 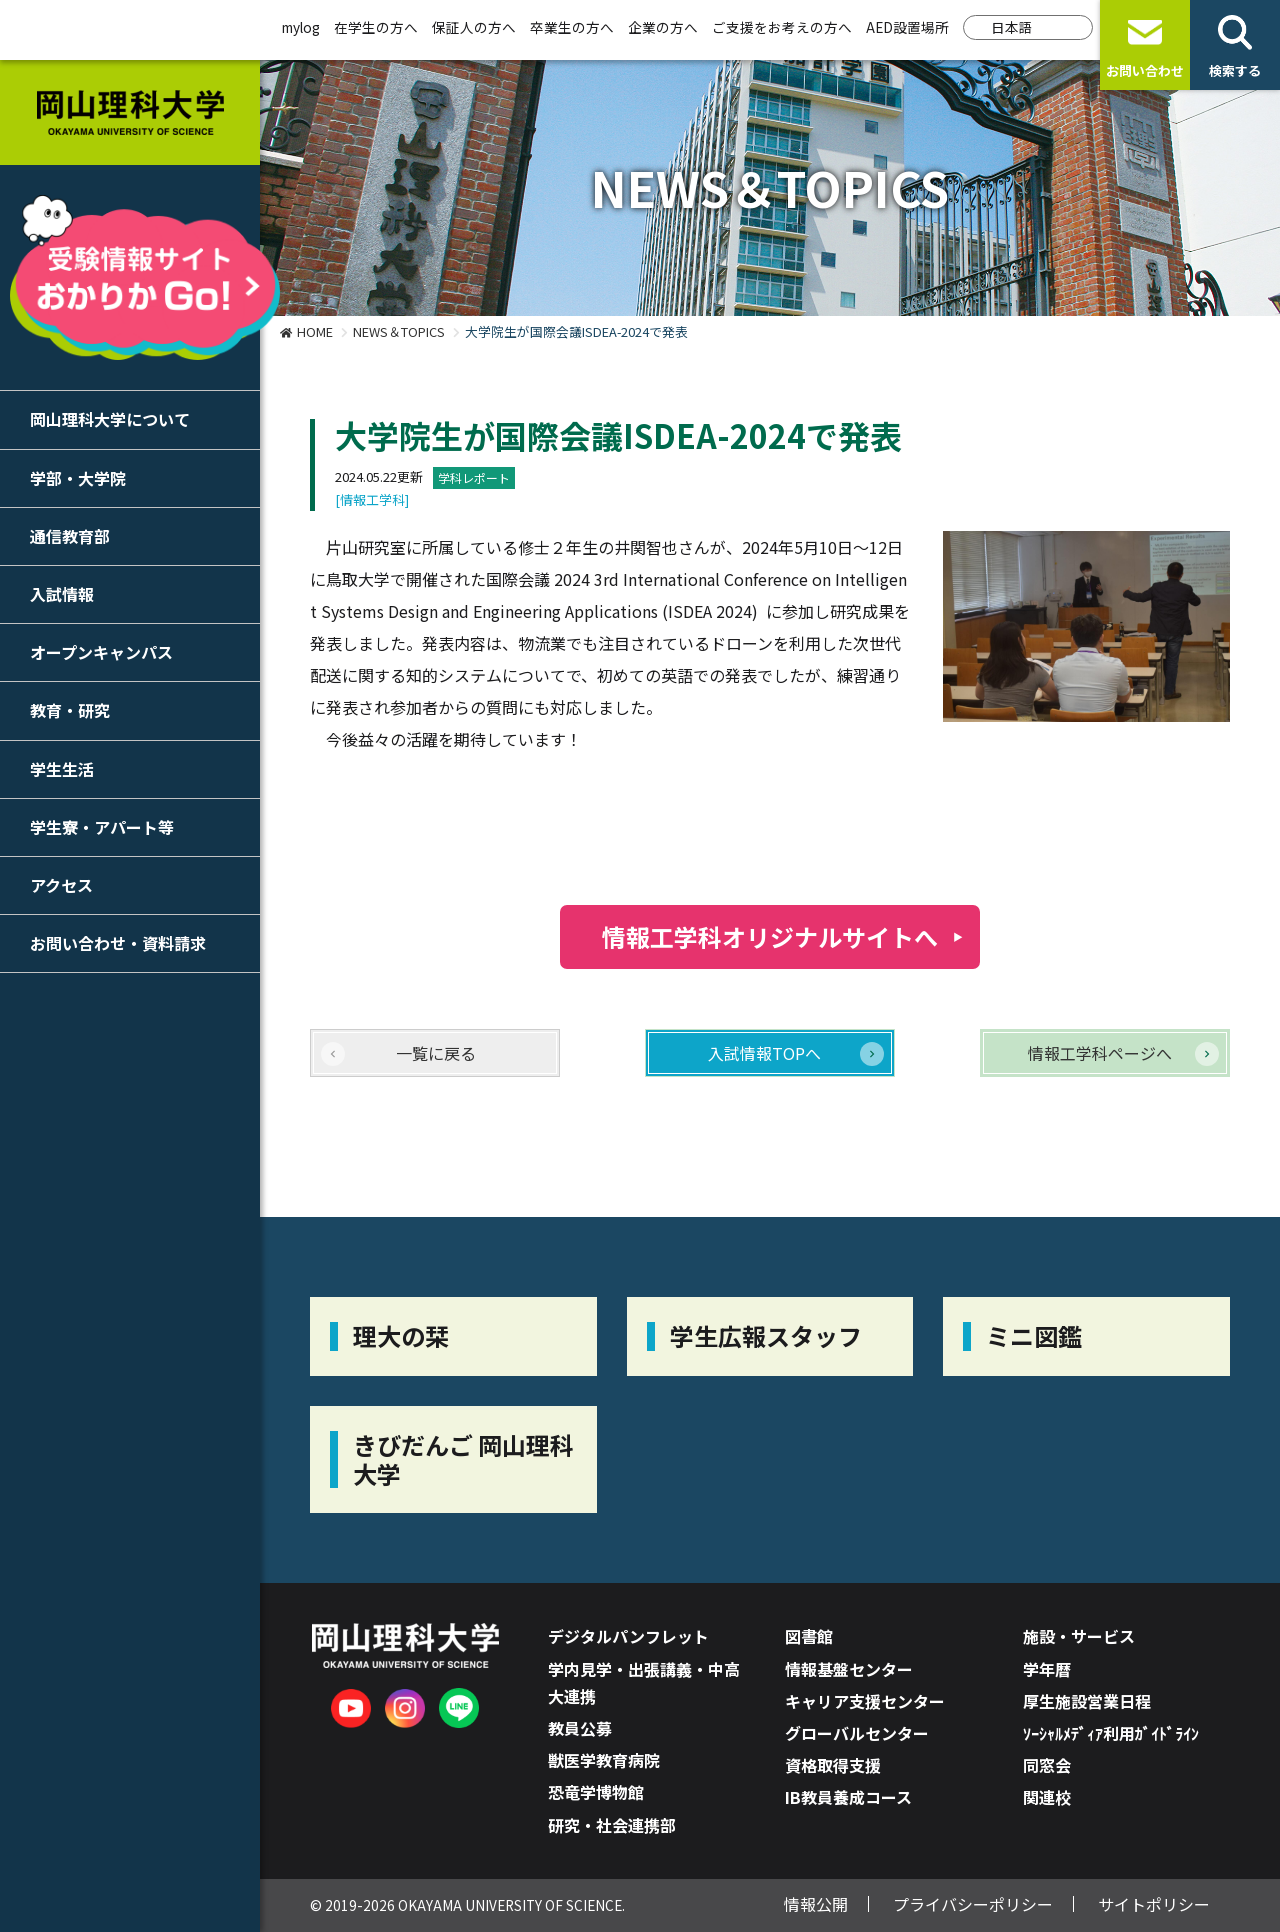 What do you see at coordinates (865, 1701) in the screenshot?
I see `キャリア支援センター` at bounding box center [865, 1701].